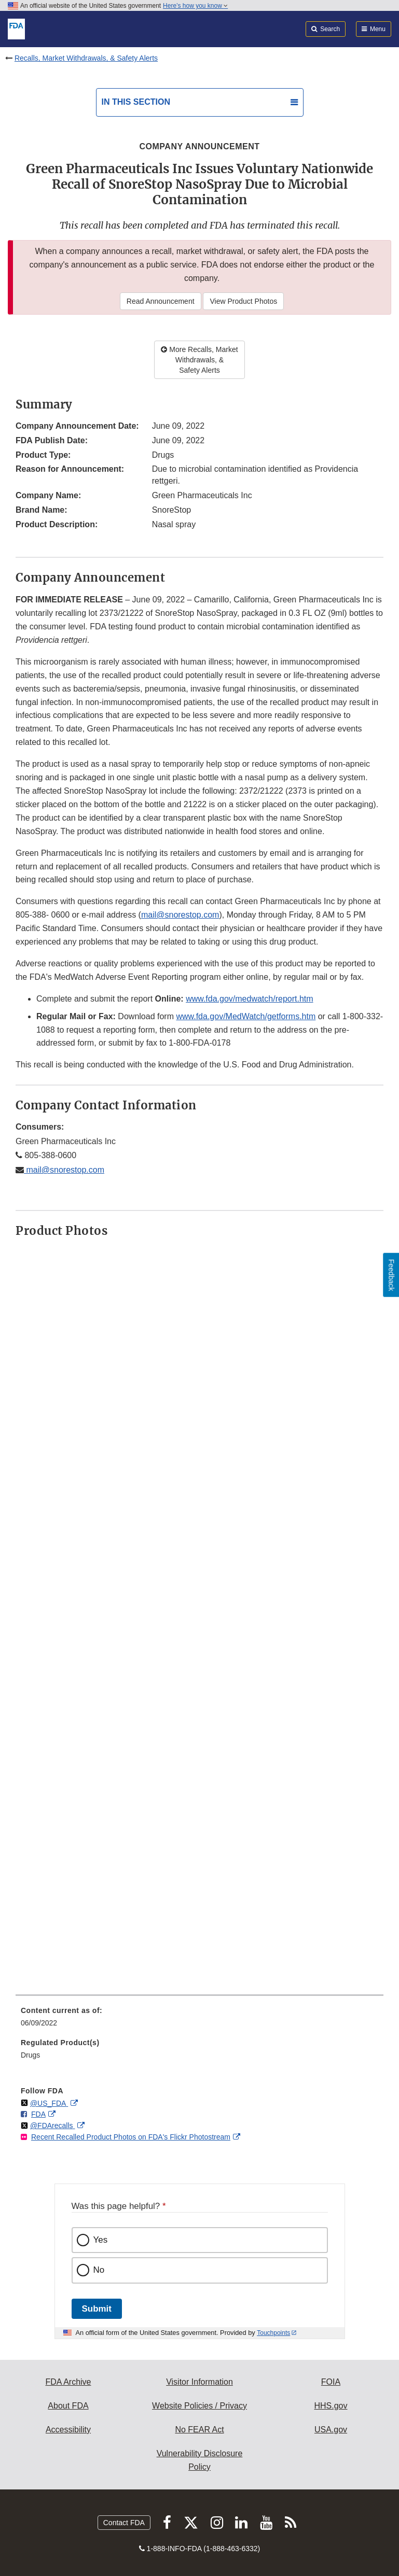 This screenshot has height=2576, width=399. Describe the element at coordinates (99, 2270) in the screenshot. I see `No` at that location.